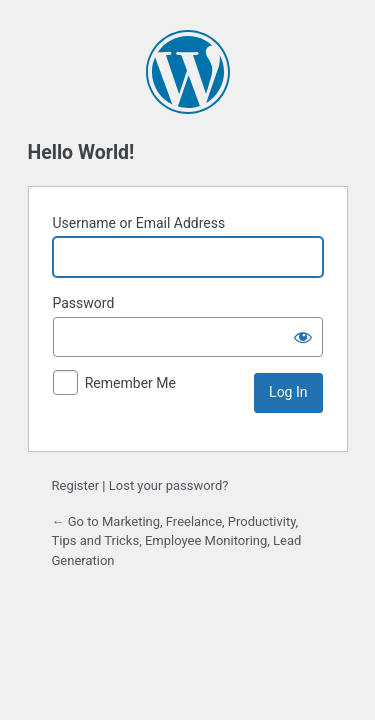  What do you see at coordinates (130, 383) in the screenshot?
I see `Remember Me` at bounding box center [130, 383].